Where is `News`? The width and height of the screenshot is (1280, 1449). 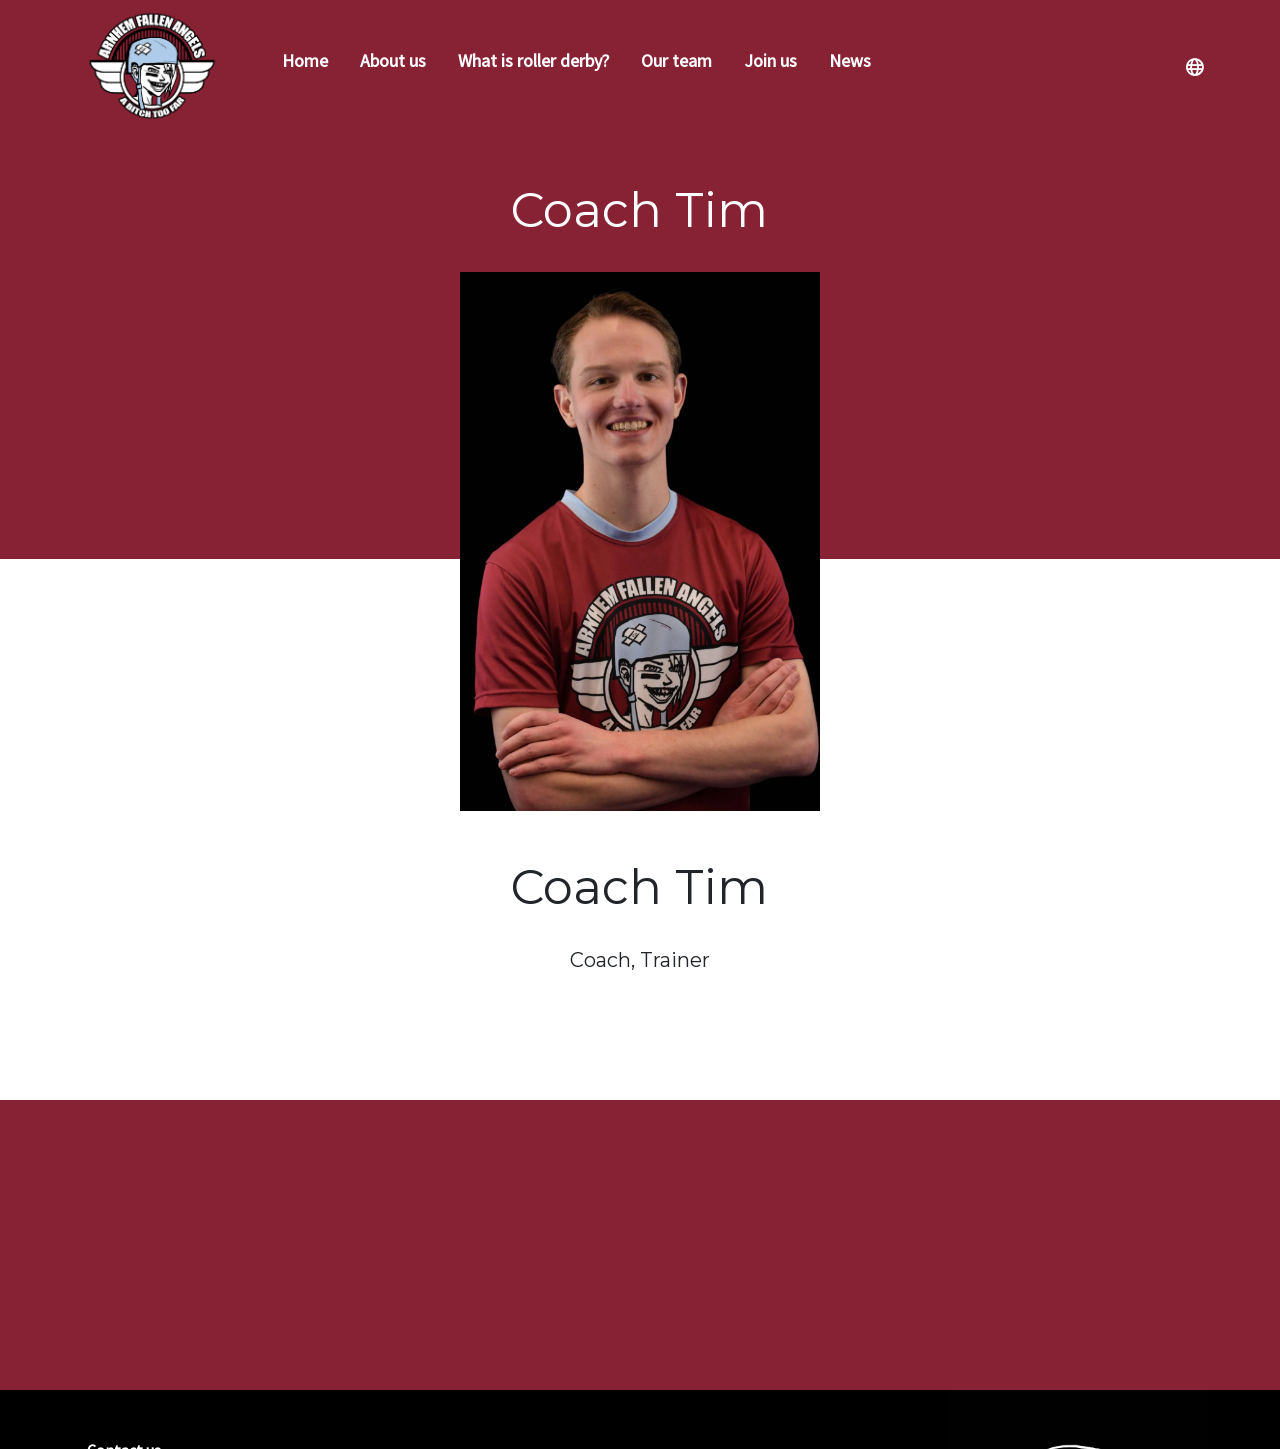 News is located at coordinates (850, 60).